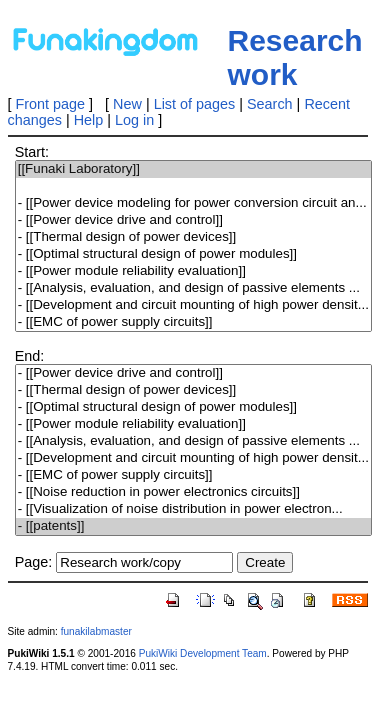 The width and height of the screenshot is (375, 720). I want to click on - [[Thermal design of power devices]], so click(193, 237).